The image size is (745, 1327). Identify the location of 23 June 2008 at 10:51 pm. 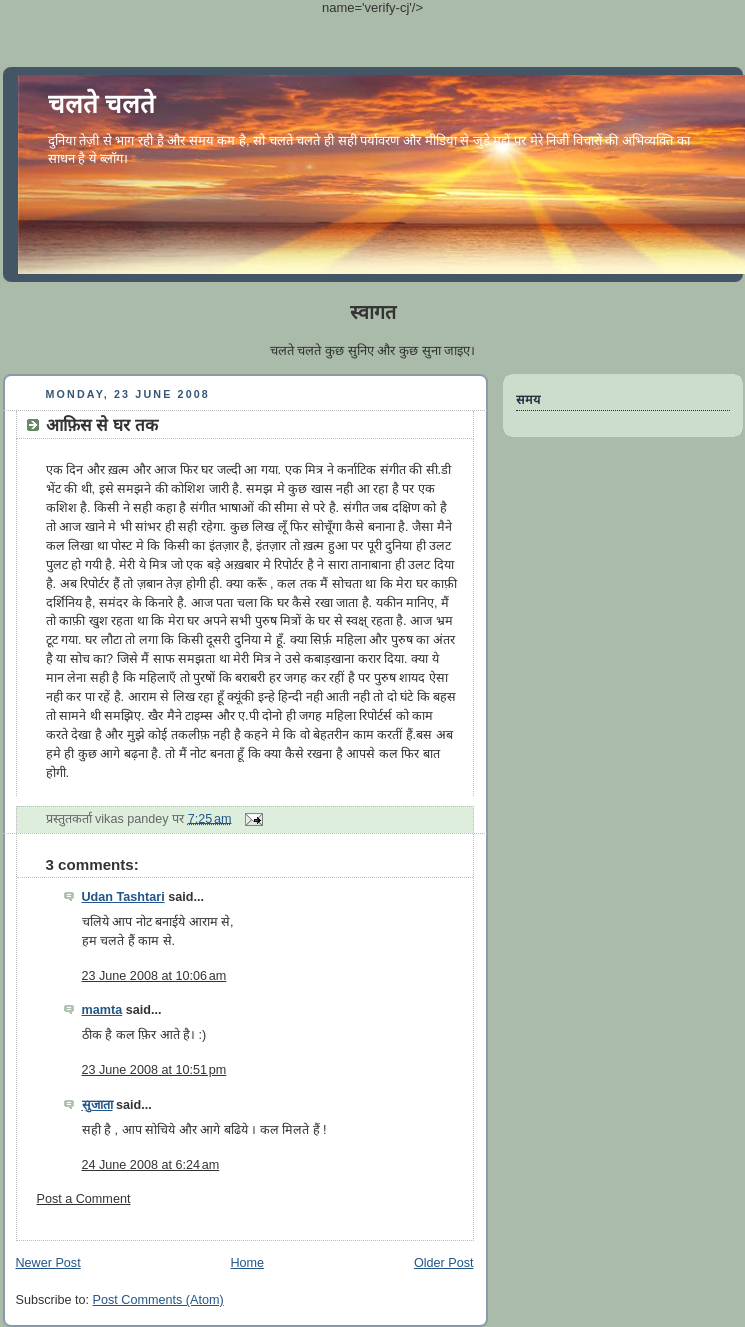
(154, 1070).